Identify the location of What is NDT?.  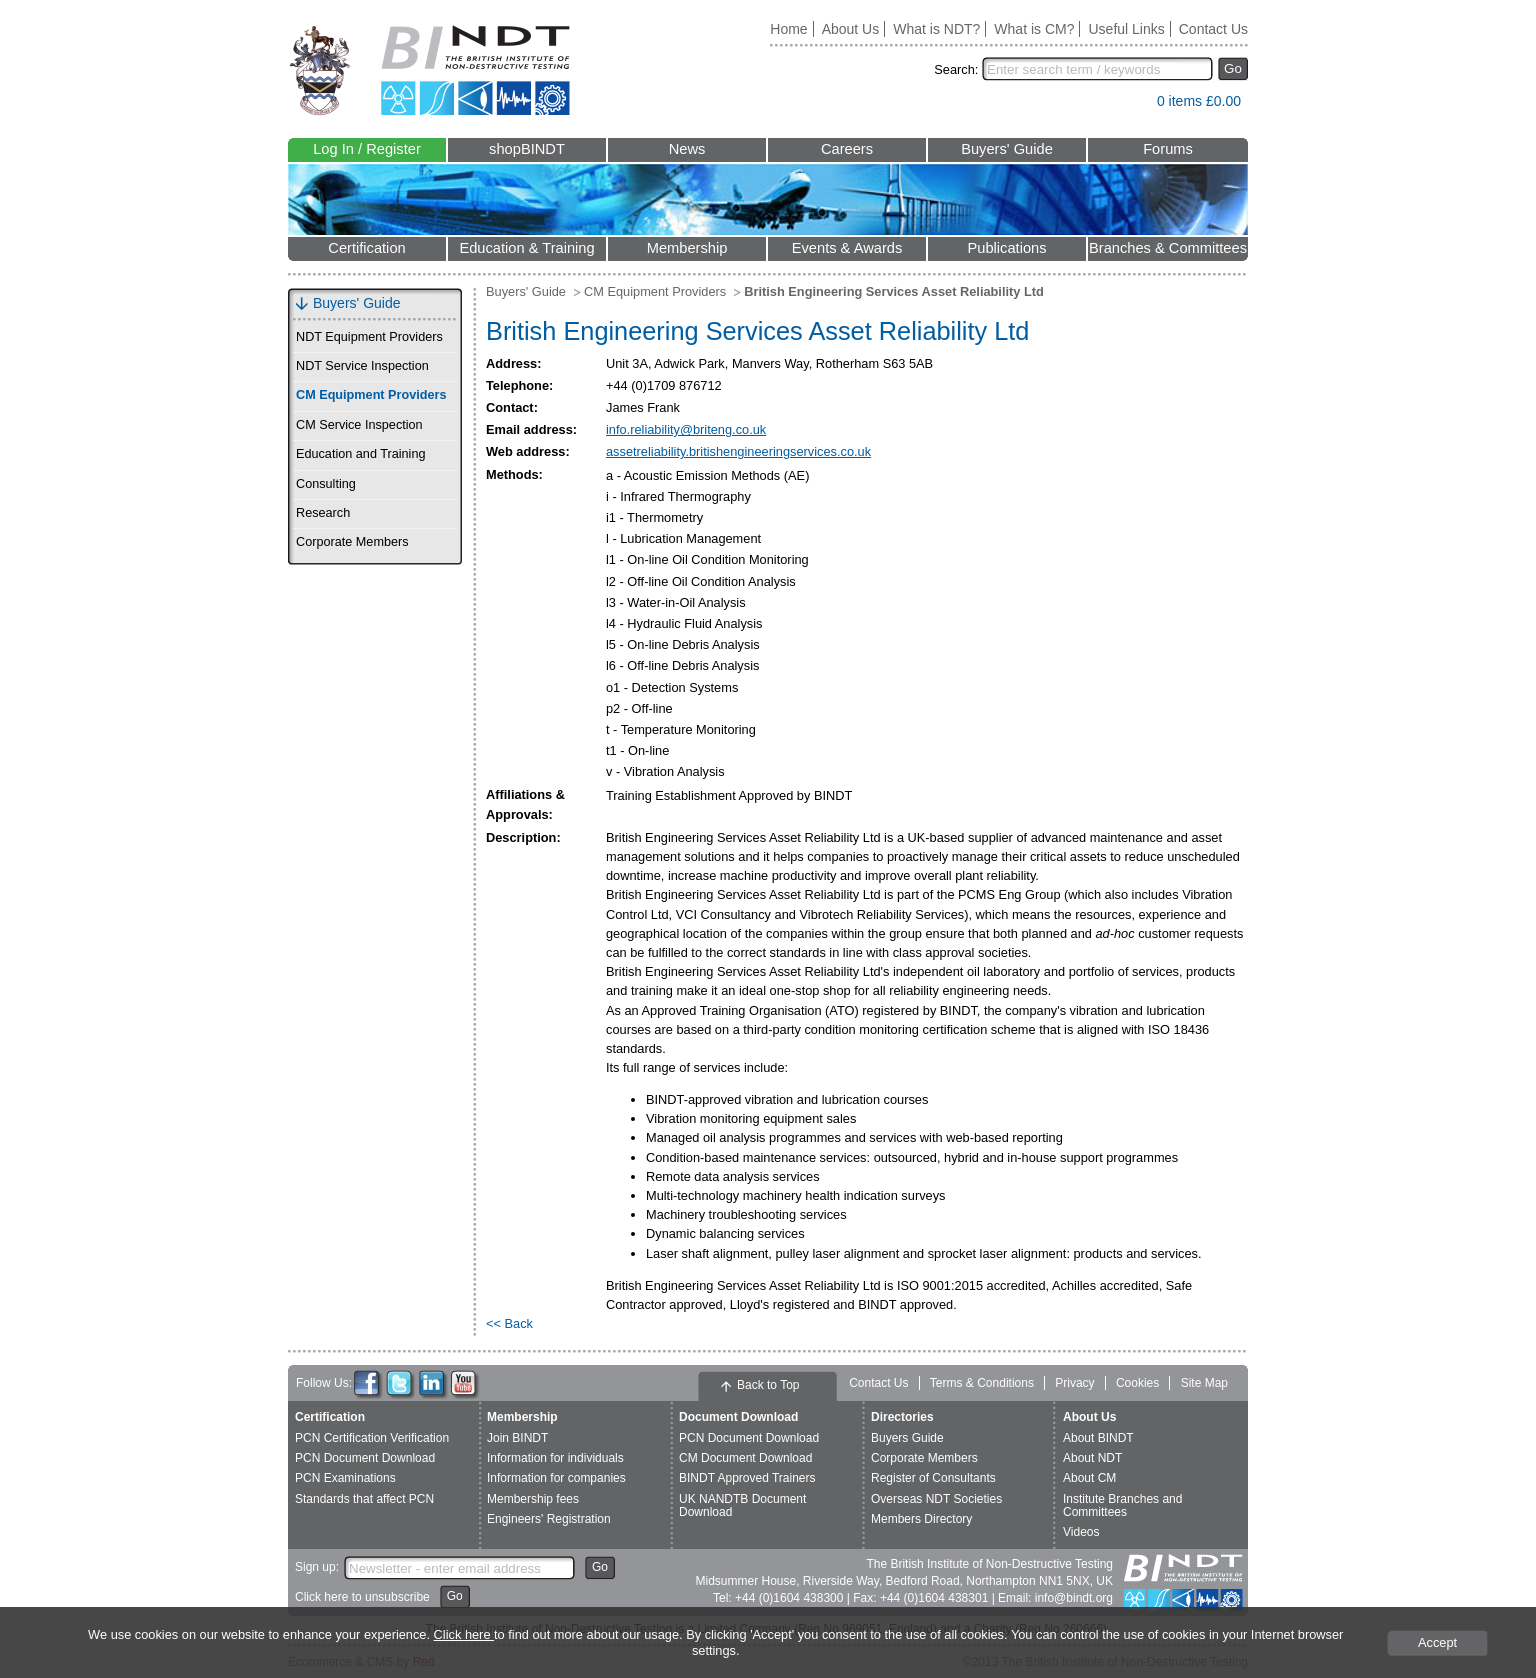
(936, 29).